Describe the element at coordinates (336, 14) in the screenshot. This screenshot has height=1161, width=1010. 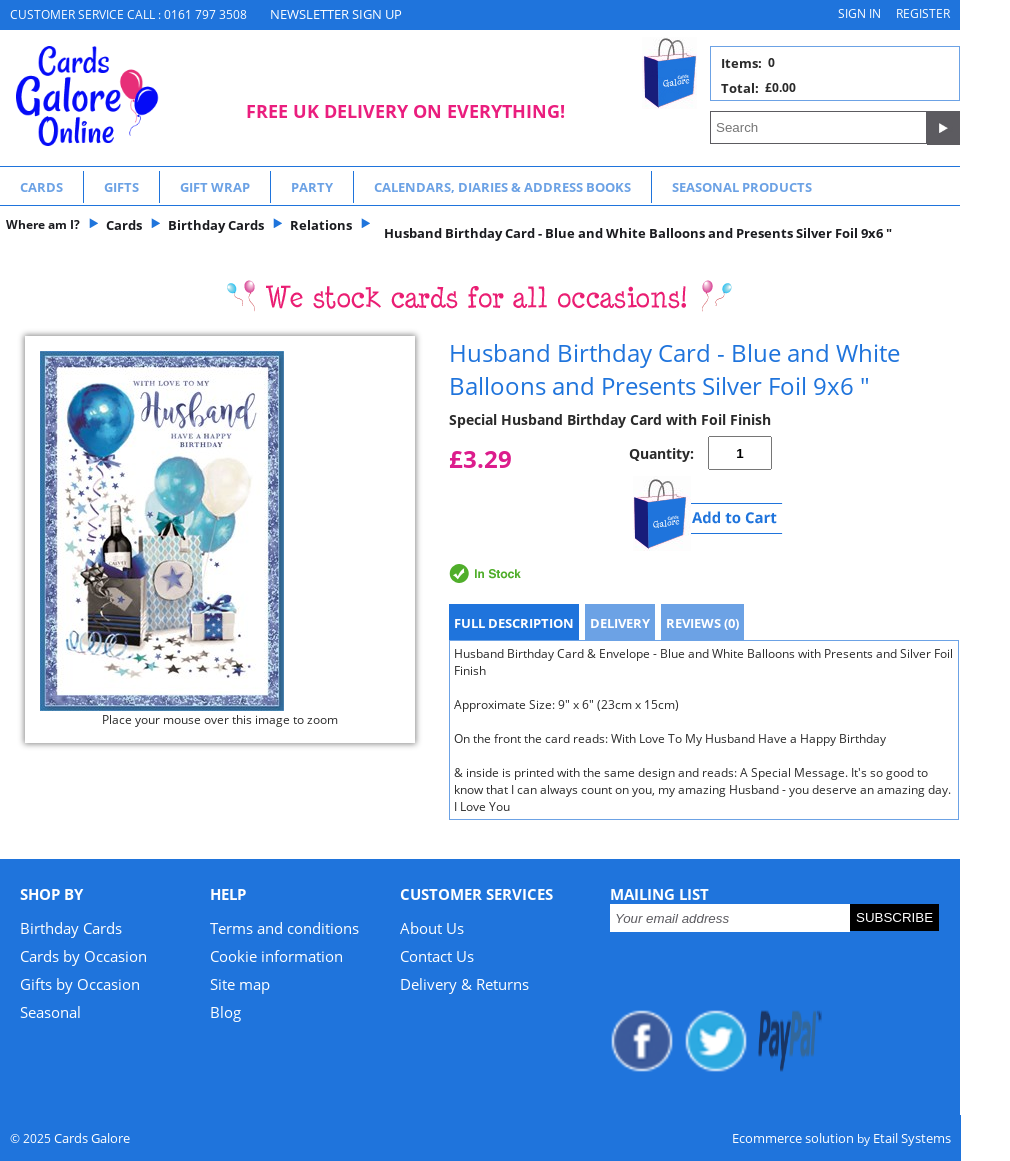
I see `NEWSLETTER SIGN UP` at that location.